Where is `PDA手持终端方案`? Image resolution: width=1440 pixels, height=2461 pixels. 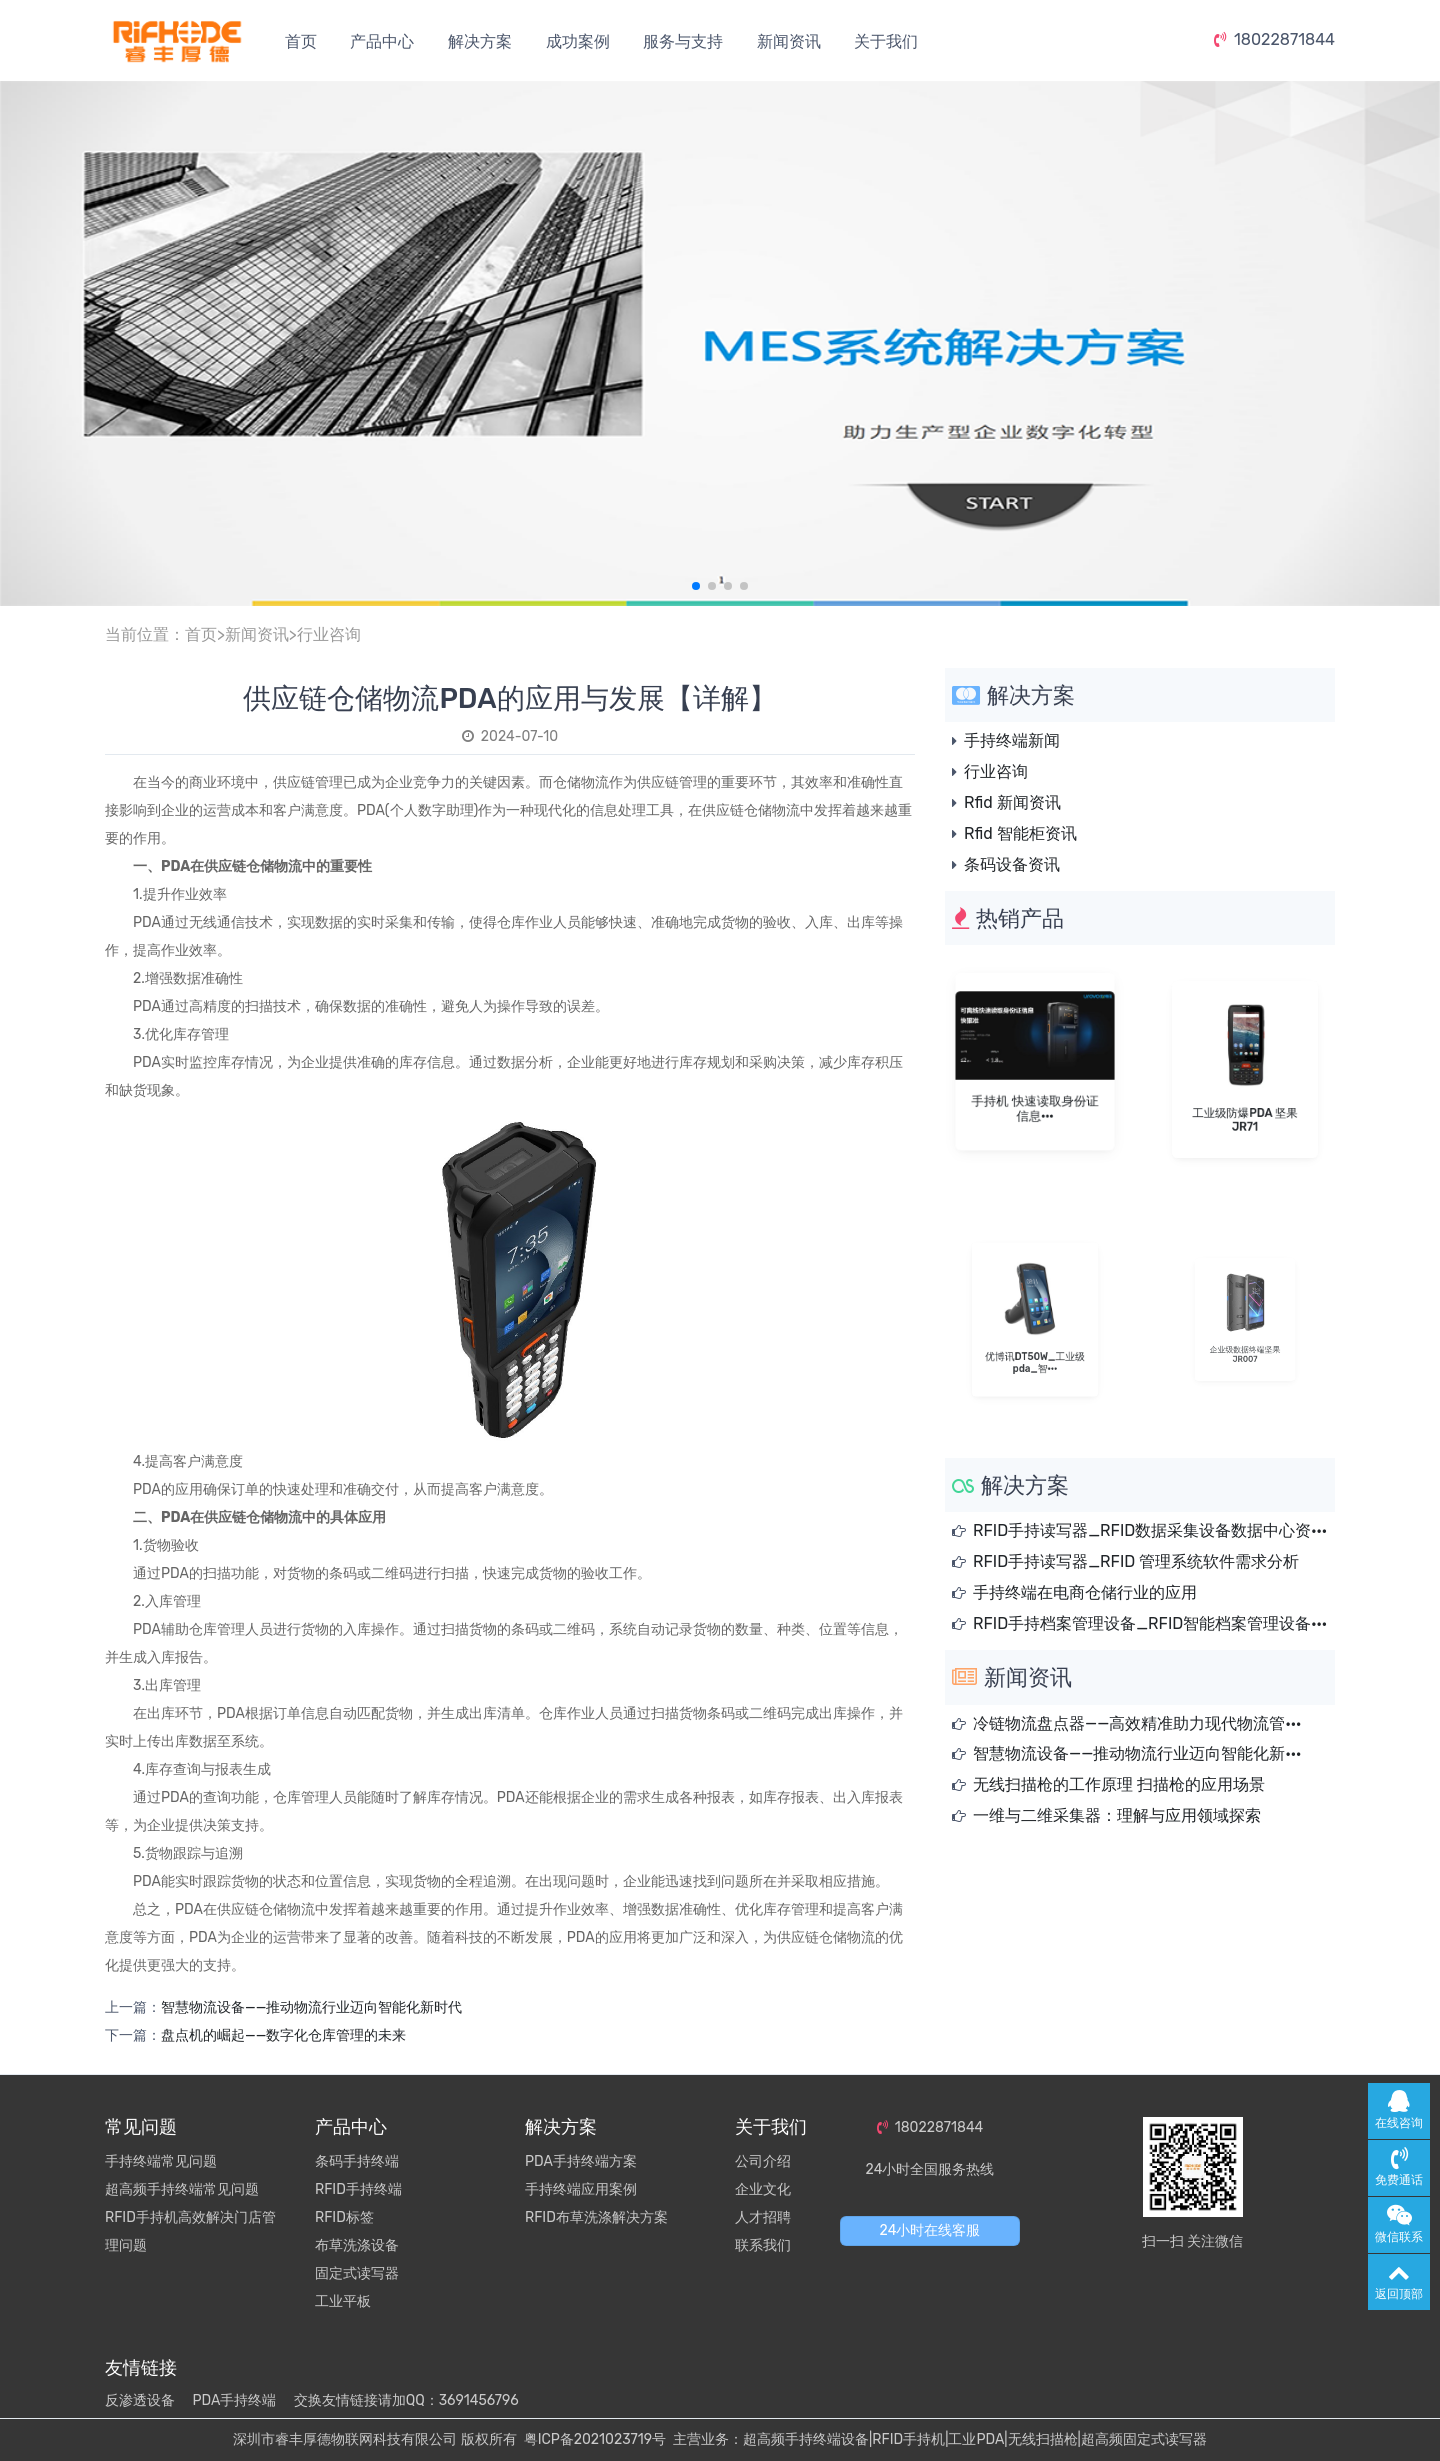
PDA手持终端方案 is located at coordinates (581, 2161).